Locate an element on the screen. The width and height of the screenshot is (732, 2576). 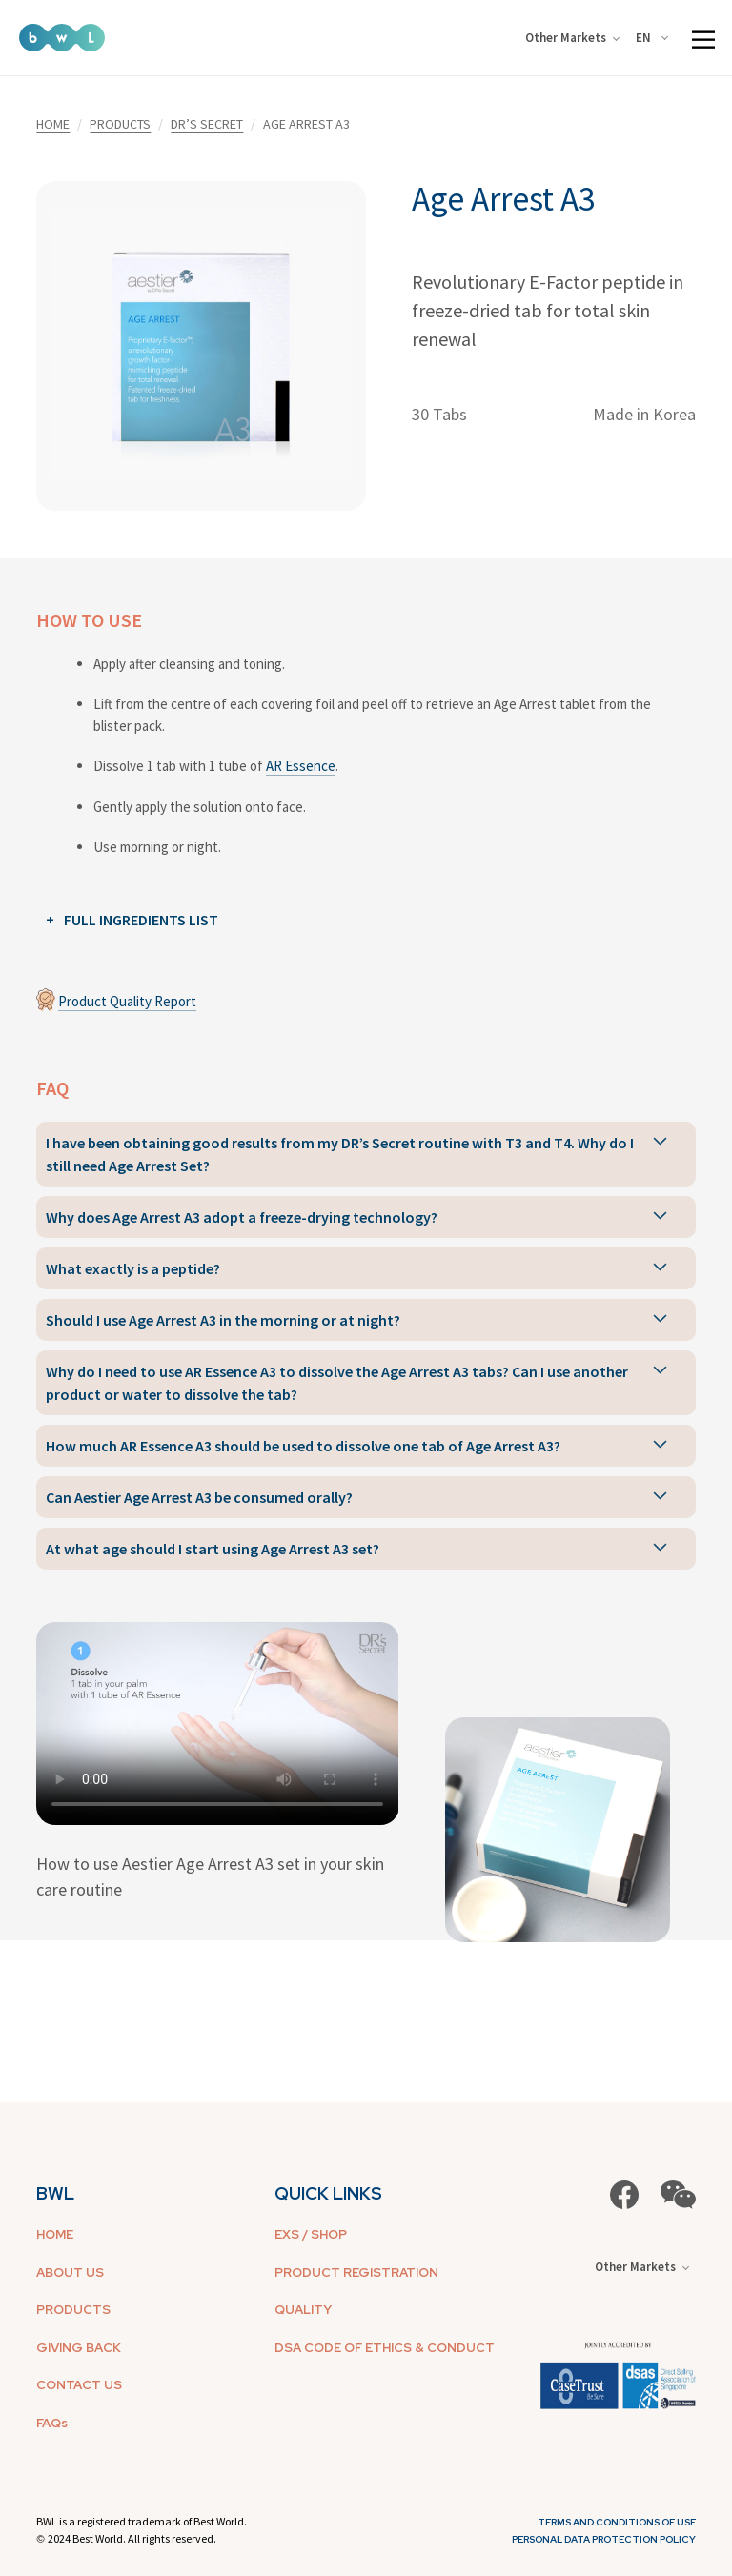
DR’S SECRET is located at coordinates (207, 123).